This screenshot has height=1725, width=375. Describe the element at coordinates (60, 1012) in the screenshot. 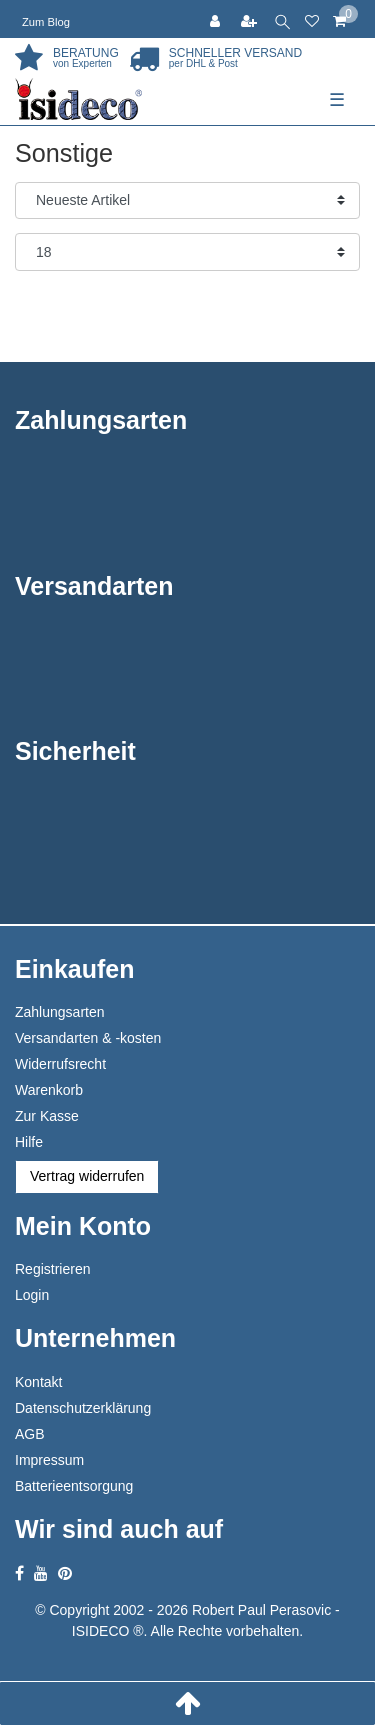

I see `Zahlungsarten` at that location.